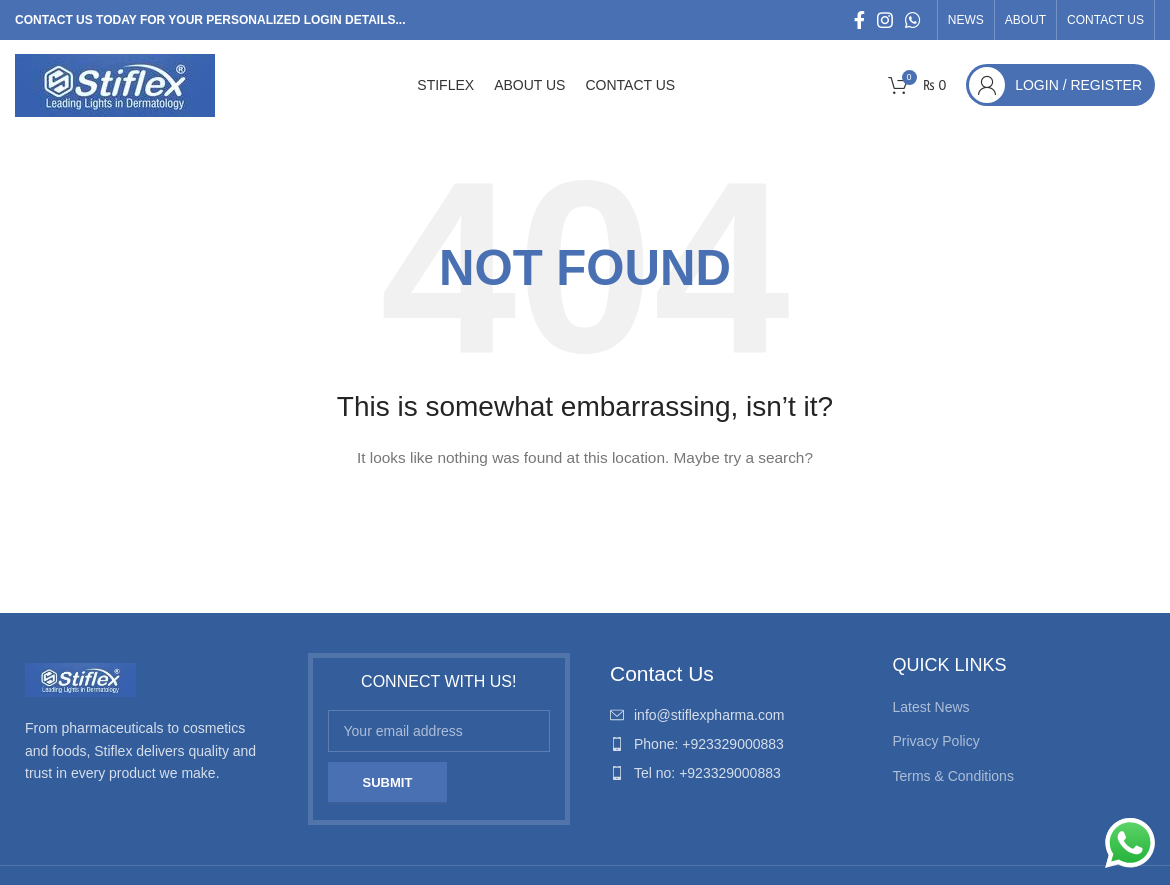 The image size is (1170, 885). Describe the element at coordinates (885, 20) in the screenshot. I see `[Instagram social link]` at that location.